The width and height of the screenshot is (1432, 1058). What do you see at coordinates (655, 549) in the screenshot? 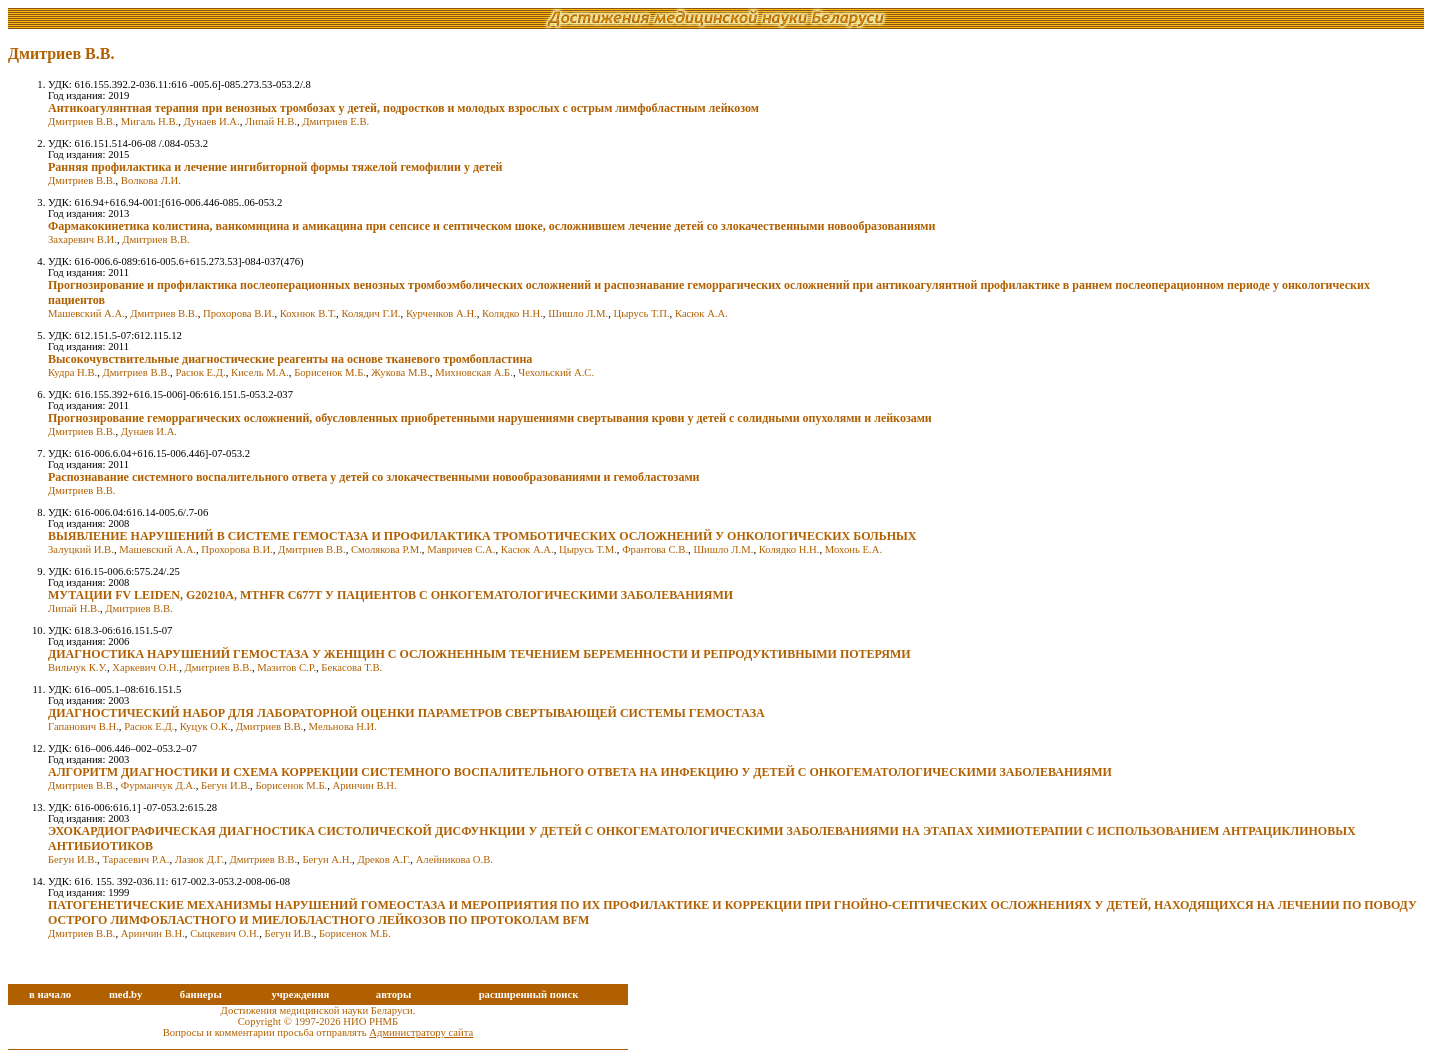
I see `Франтова С.В.` at bounding box center [655, 549].